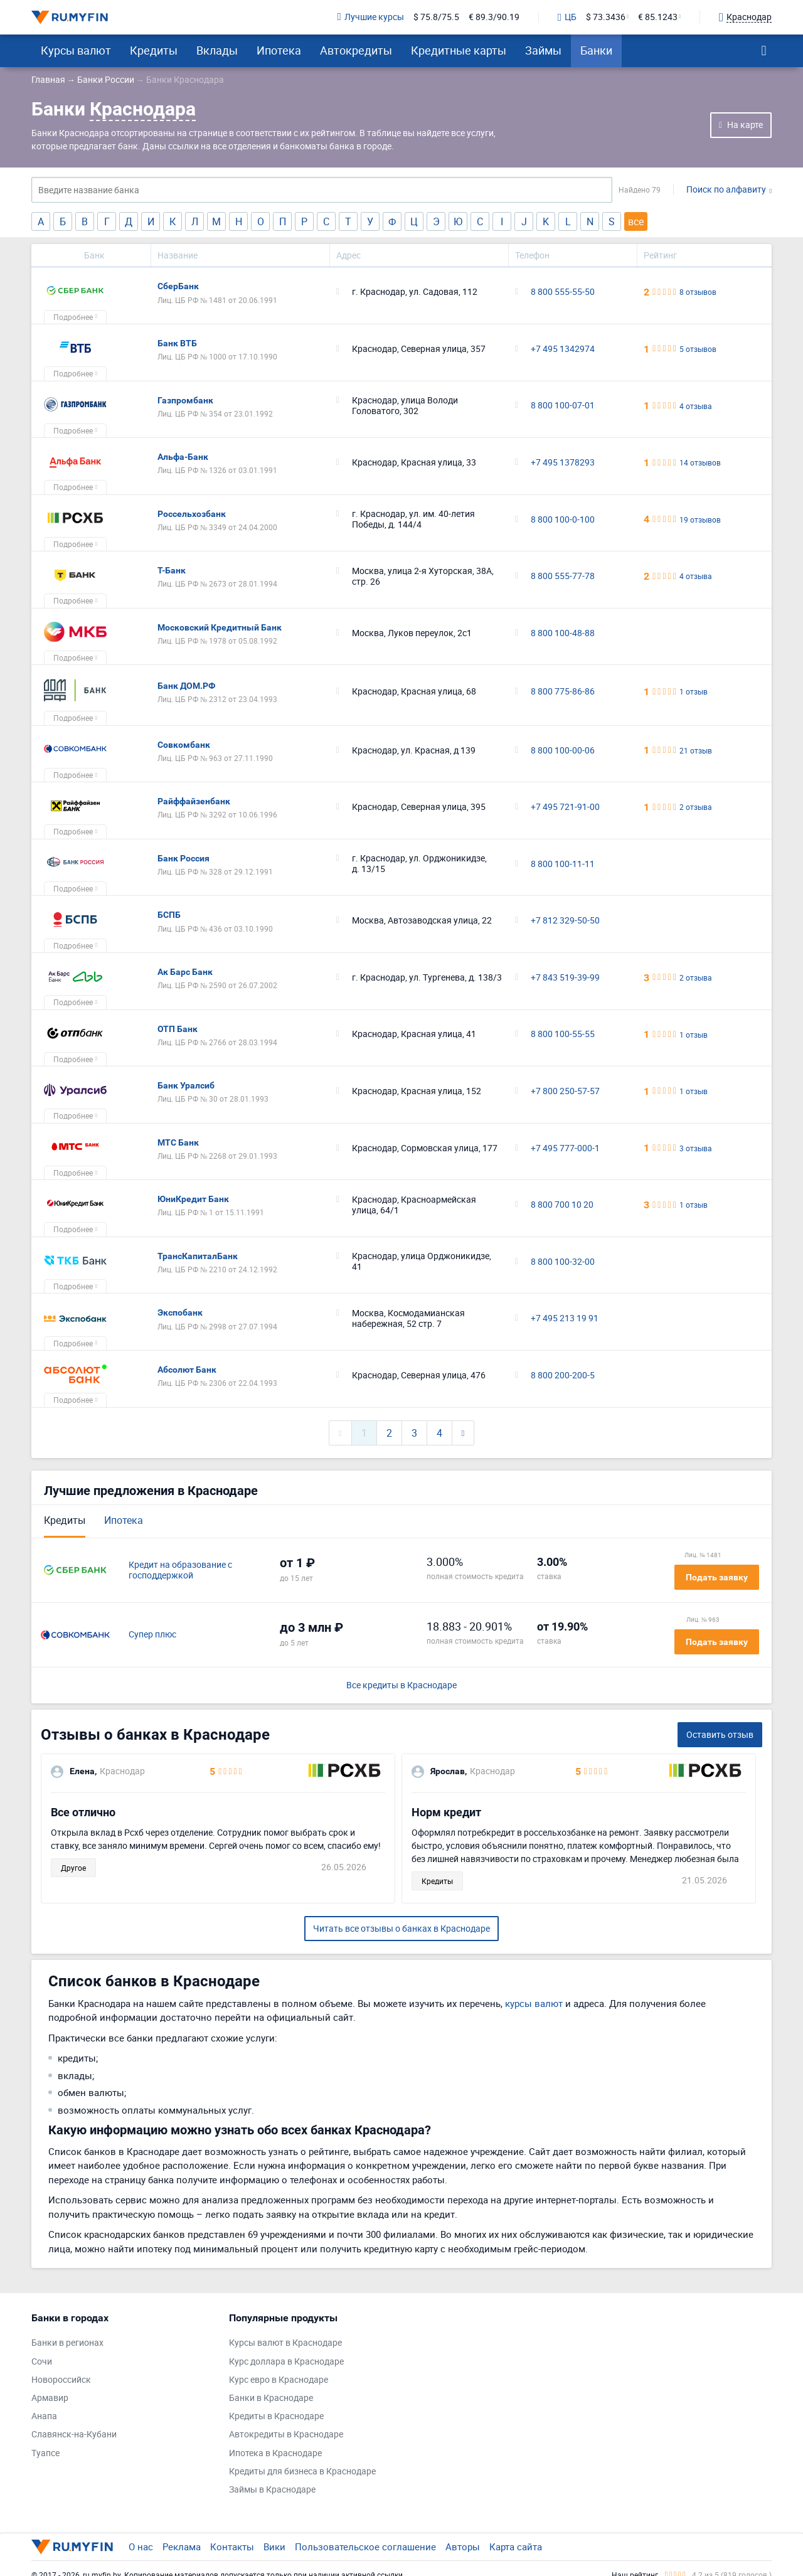  I want to click on +7 843 519-39-99, so click(565, 977).